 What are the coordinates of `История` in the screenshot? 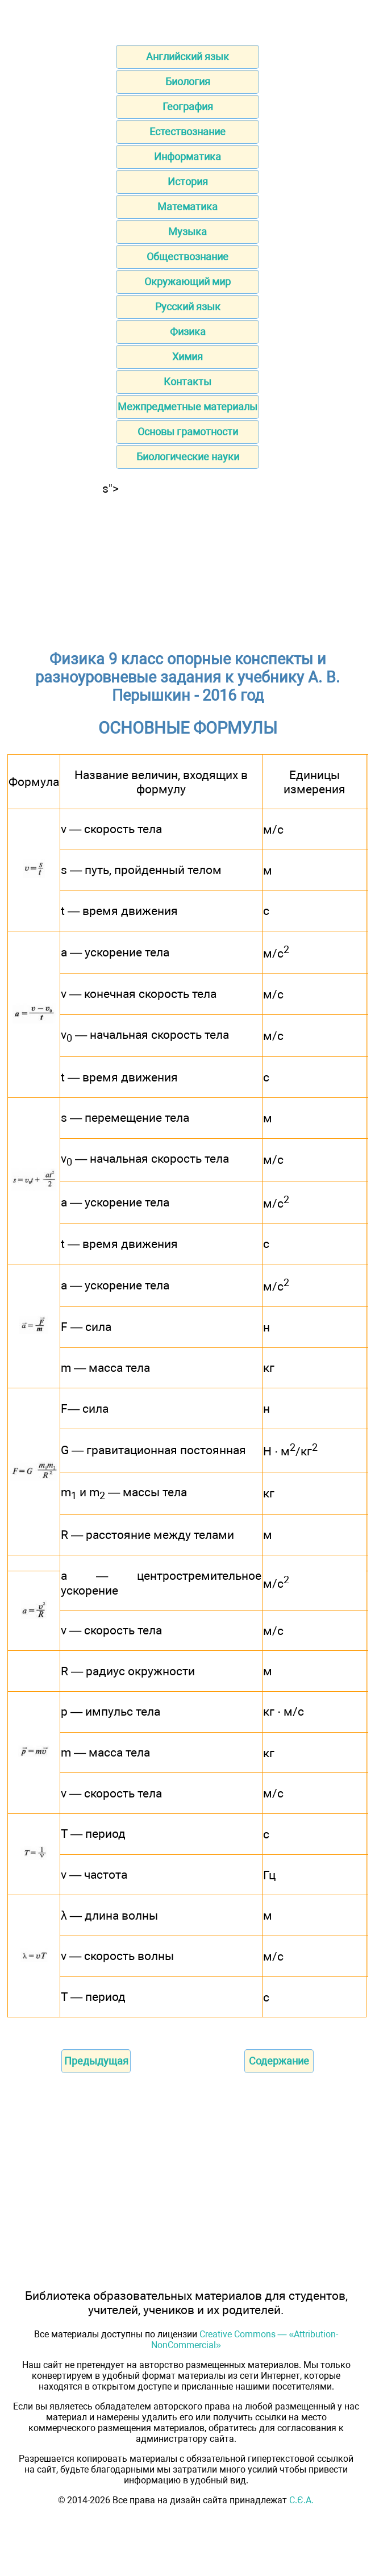 It's located at (188, 182).